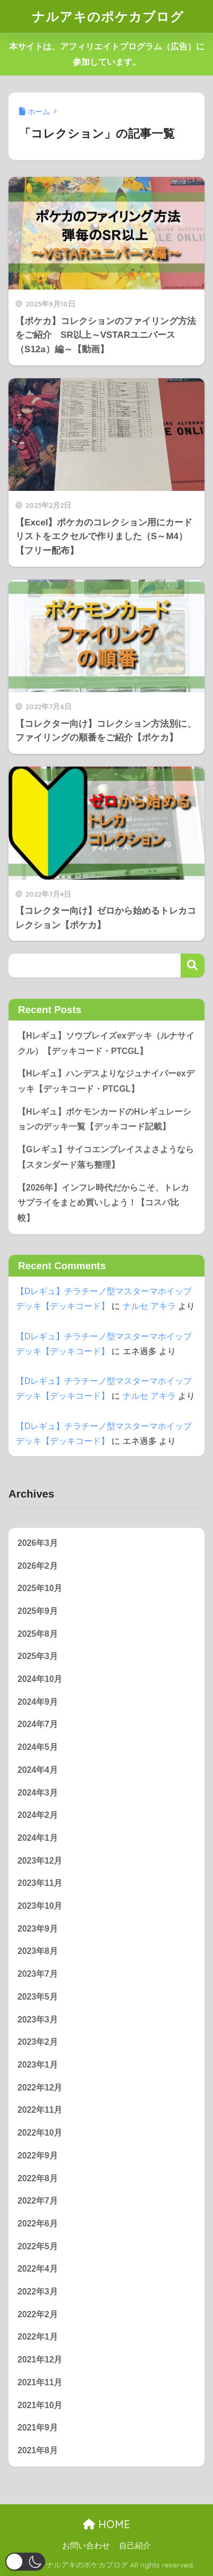 The height and width of the screenshot is (2576, 213). I want to click on 2026年3月, so click(38, 1543).